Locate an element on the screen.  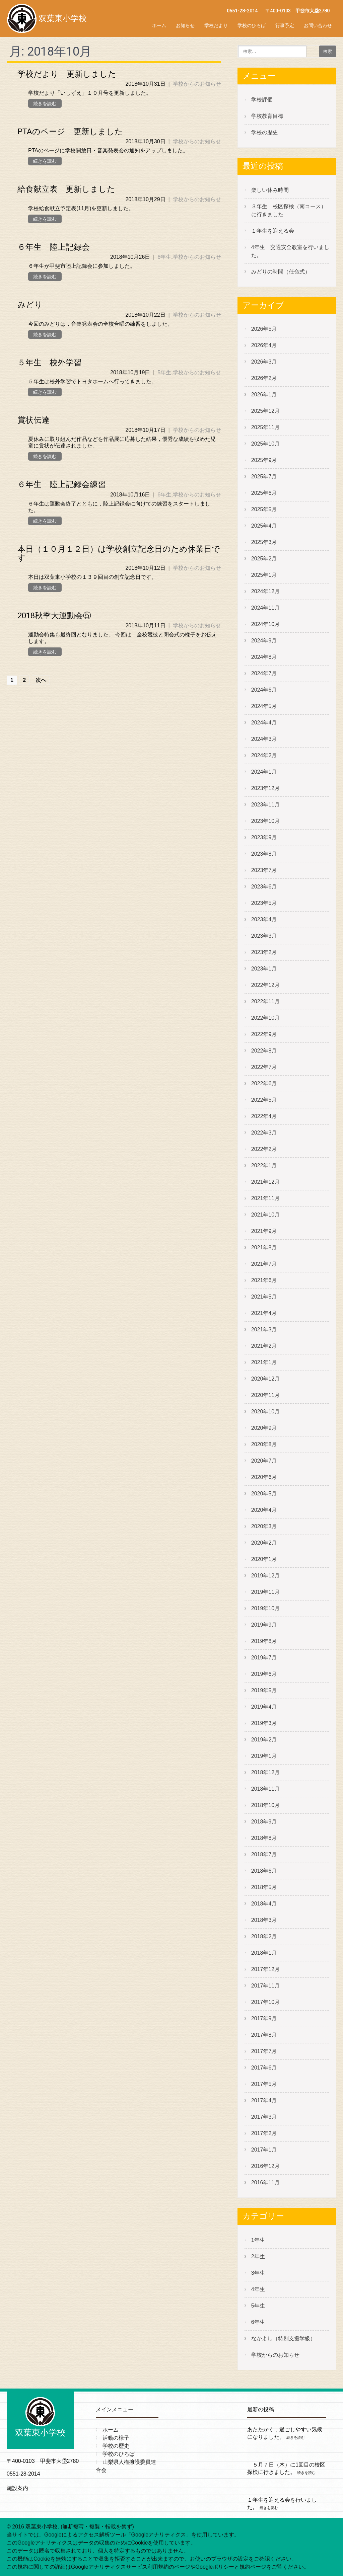
4年生 交通安全教室を行いました。 is located at coordinates (290, 251).